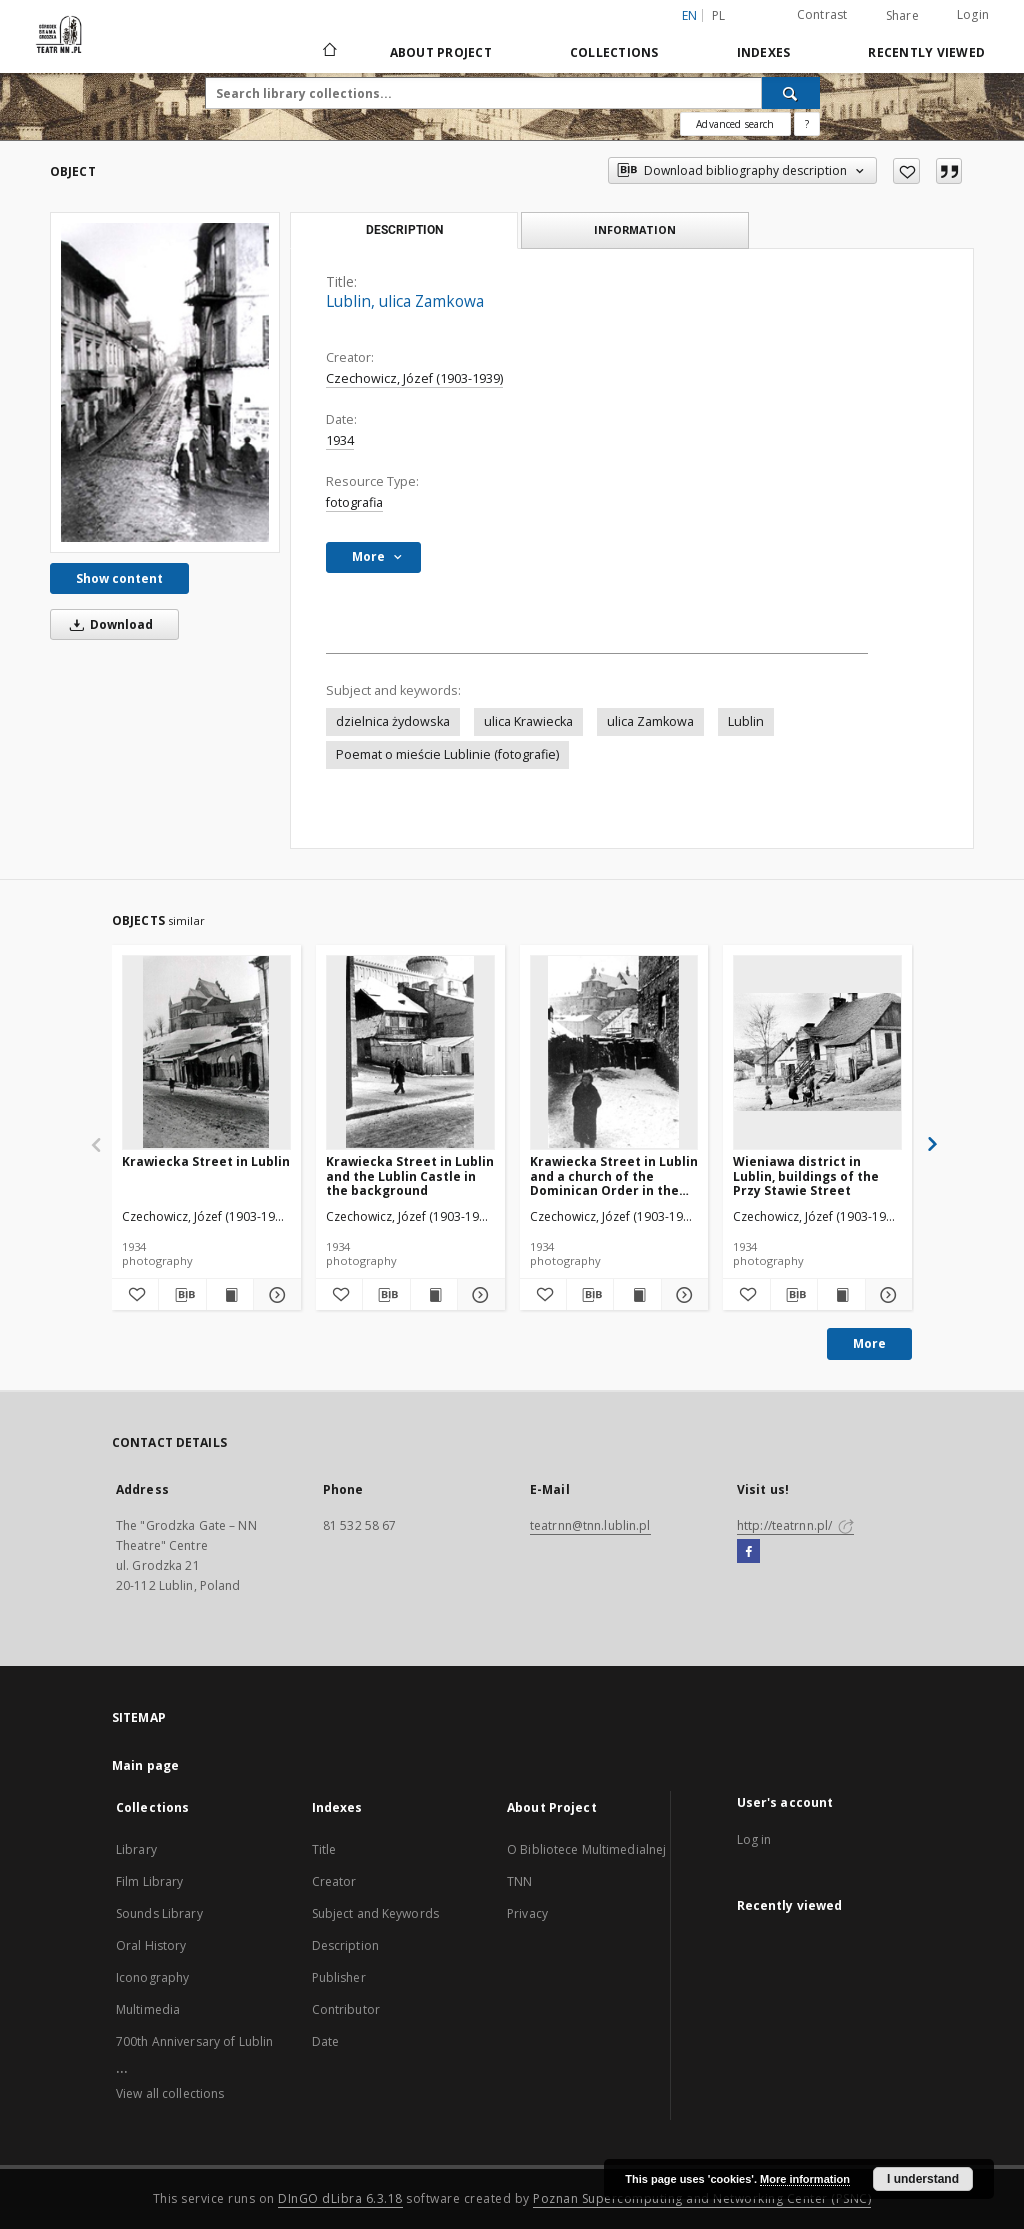 The width and height of the screenshot is (1024, 2229). I want to click on View all collections, so click(170, 2093).